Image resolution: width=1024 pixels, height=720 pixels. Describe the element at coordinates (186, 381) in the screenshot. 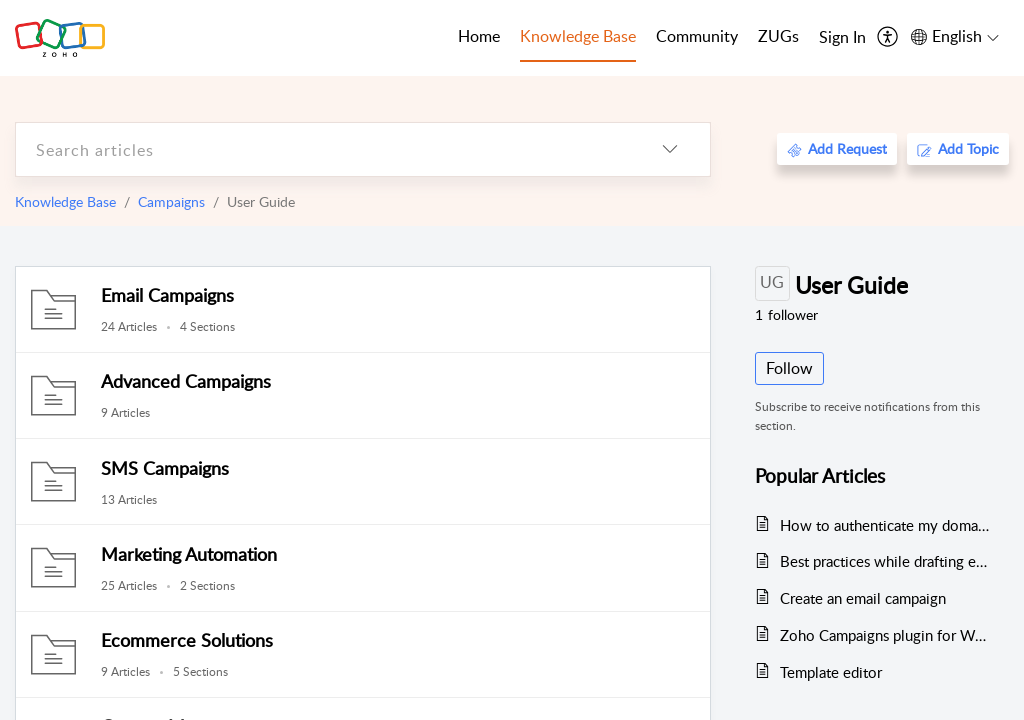

I see `Advanced Campaigns` at that location.